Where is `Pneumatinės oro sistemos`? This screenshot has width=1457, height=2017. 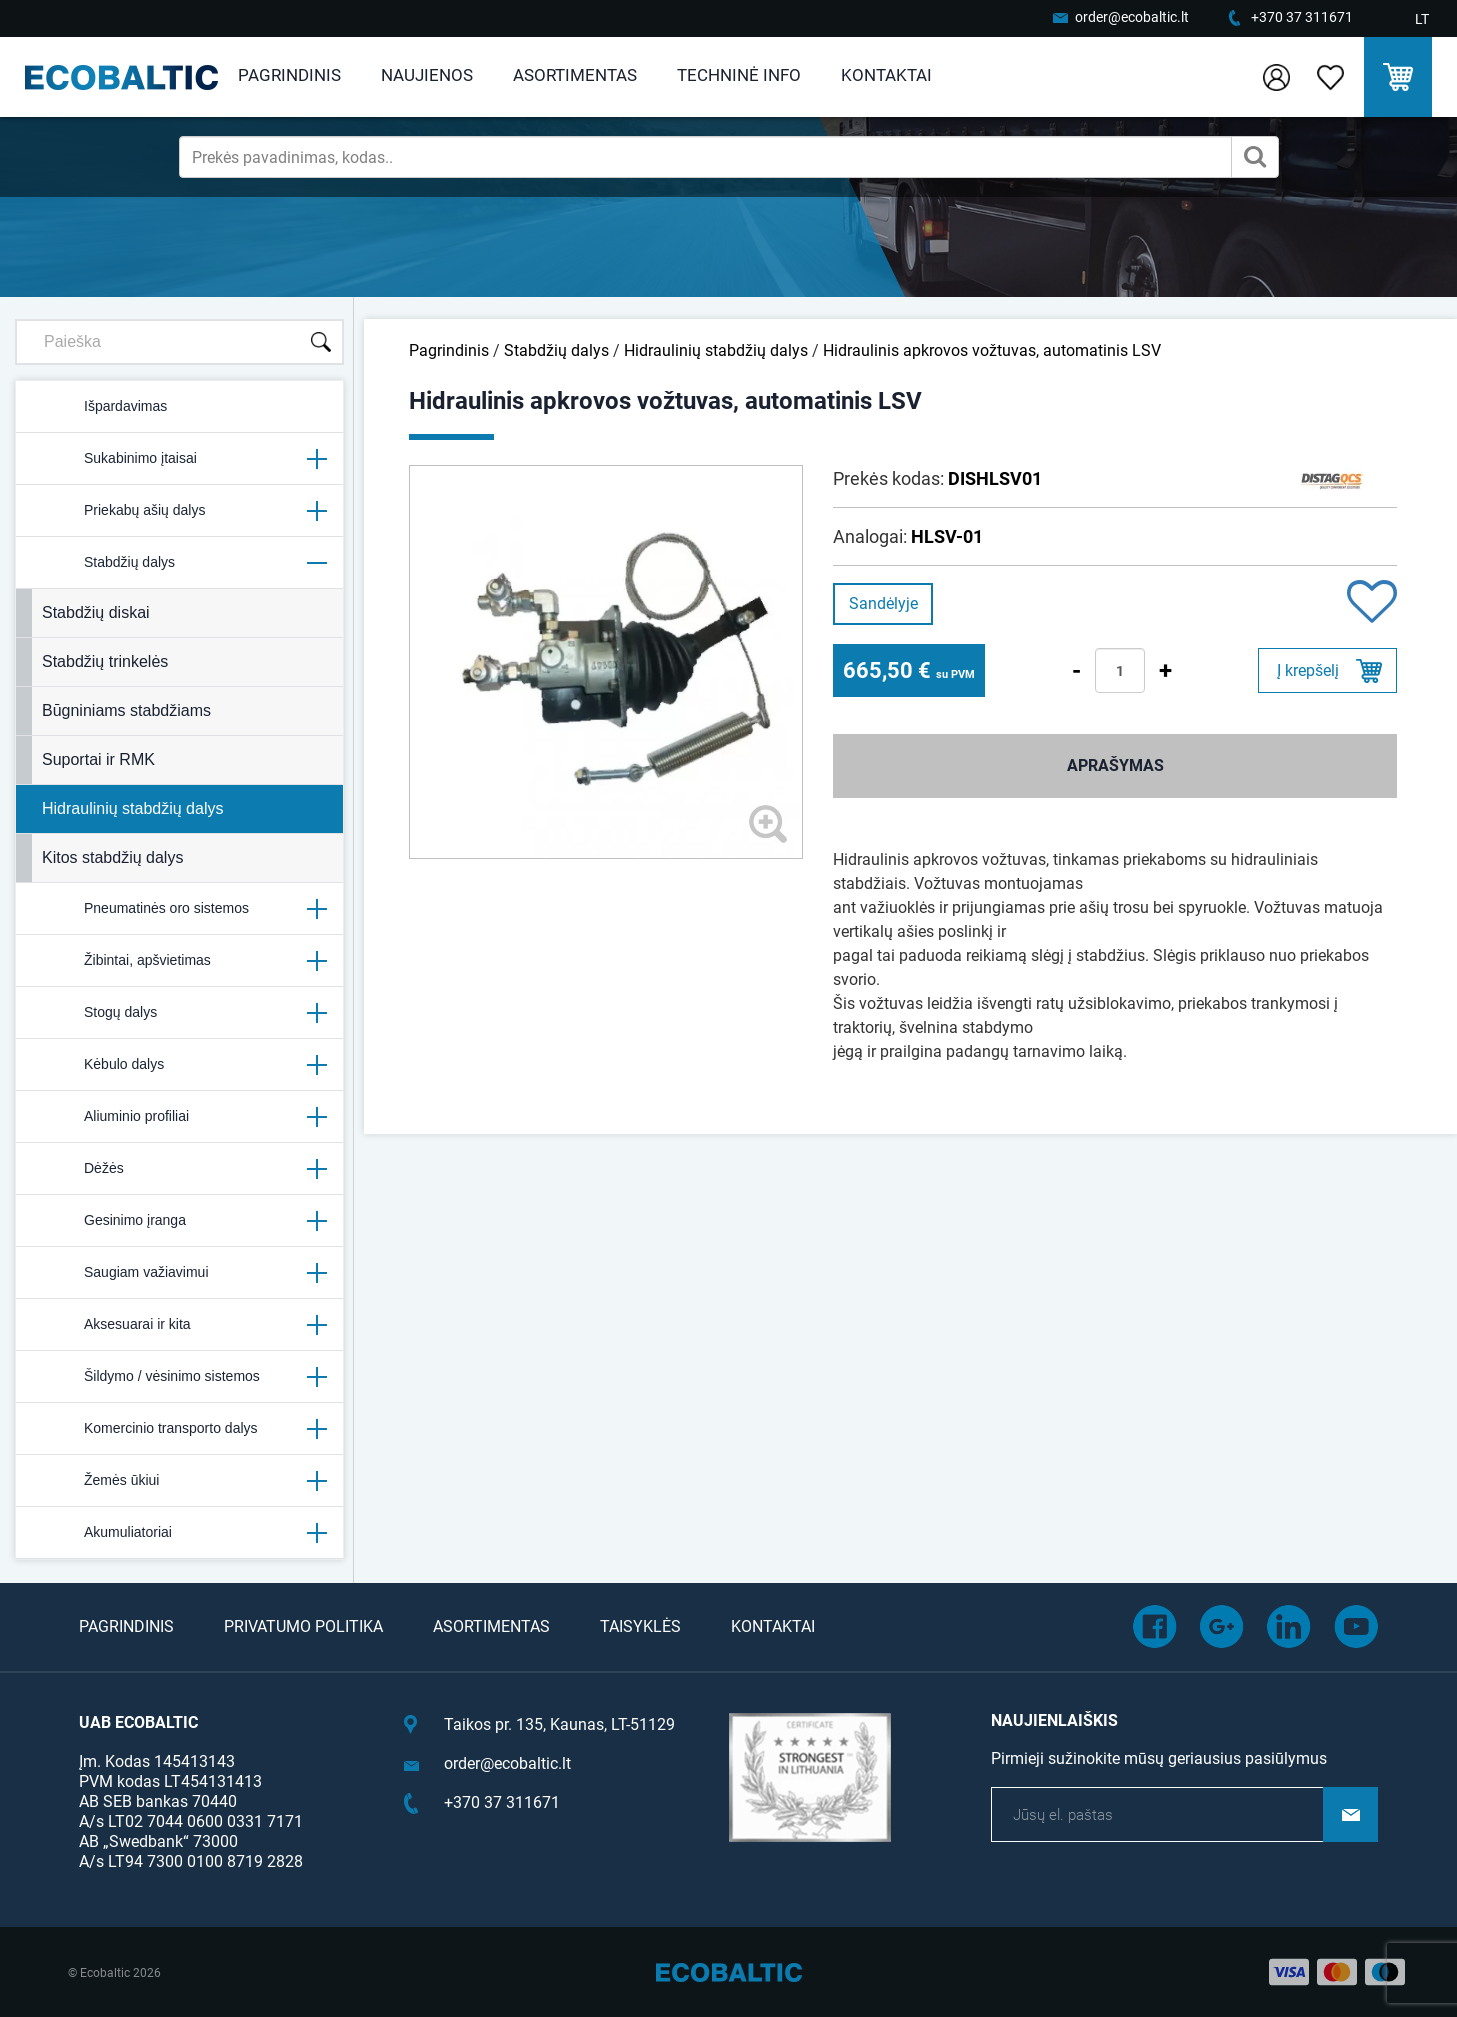
Pneumatinės oro sistemos is located at coordinates (179, 909).